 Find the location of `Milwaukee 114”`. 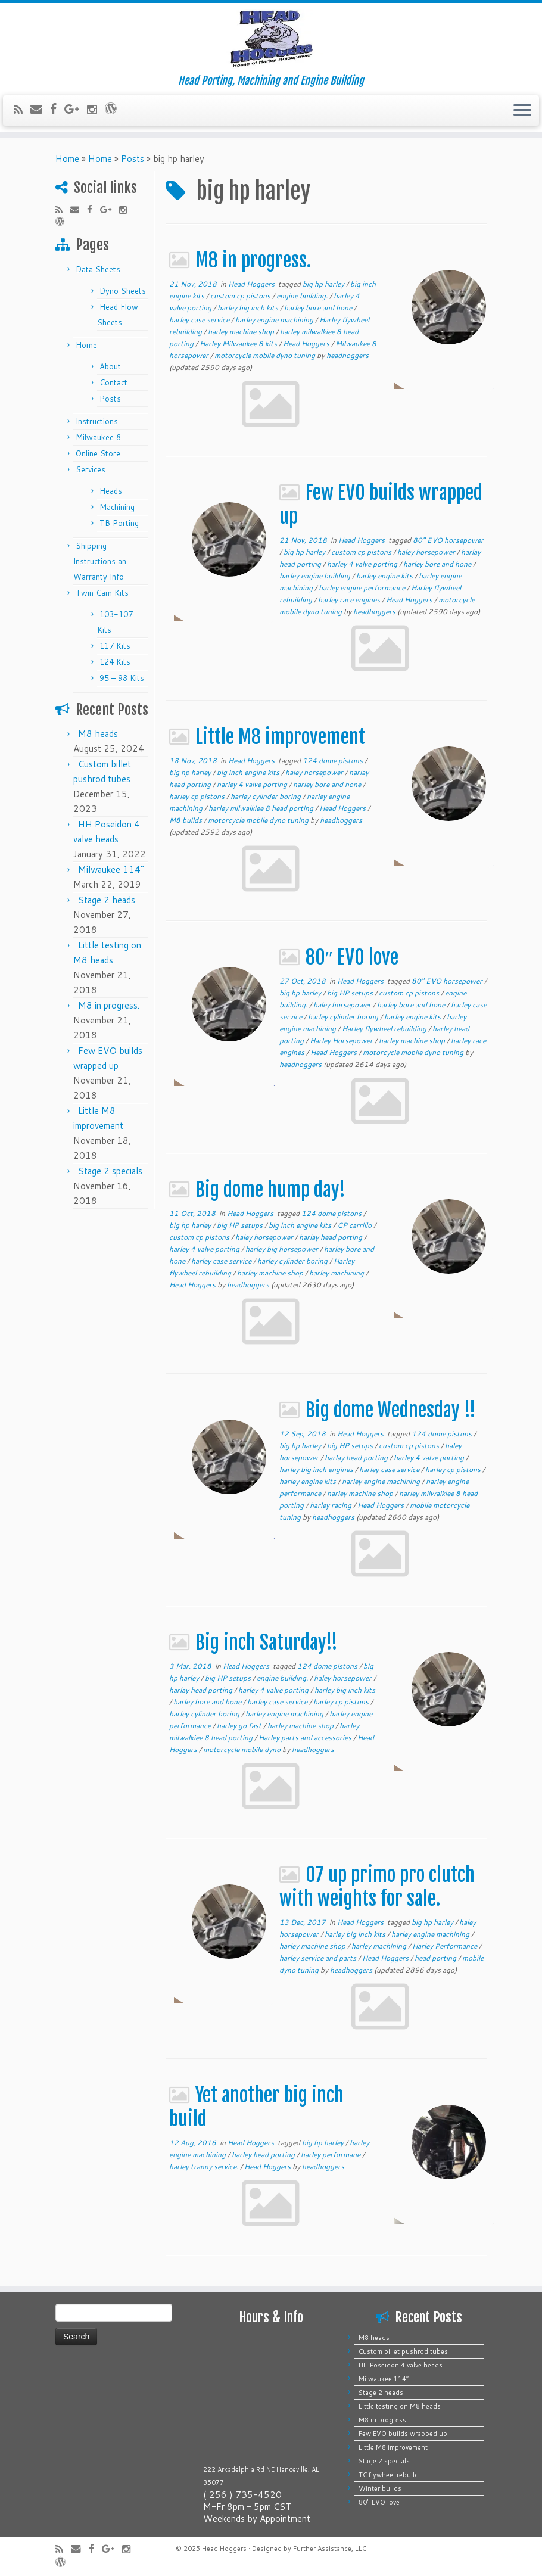

Milwaukee 114” is located at coordinates (111, 869).